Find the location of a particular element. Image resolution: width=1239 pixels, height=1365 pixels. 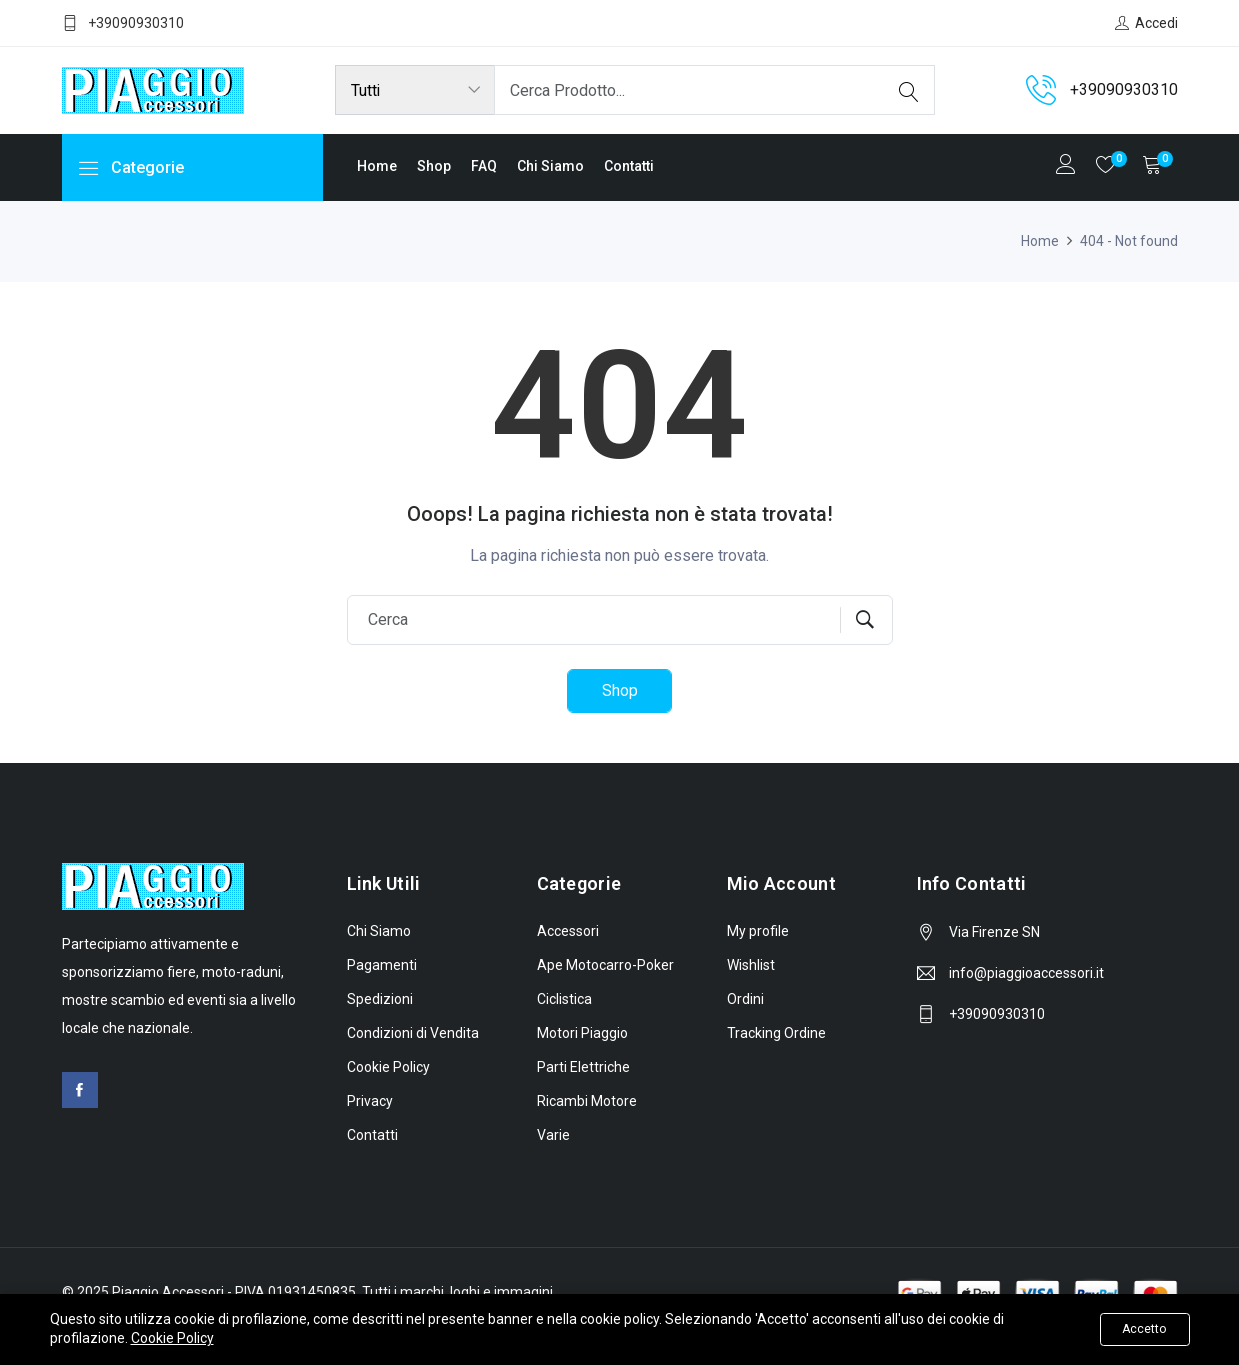

404 - Not found is located at coordinates (1129, 241).